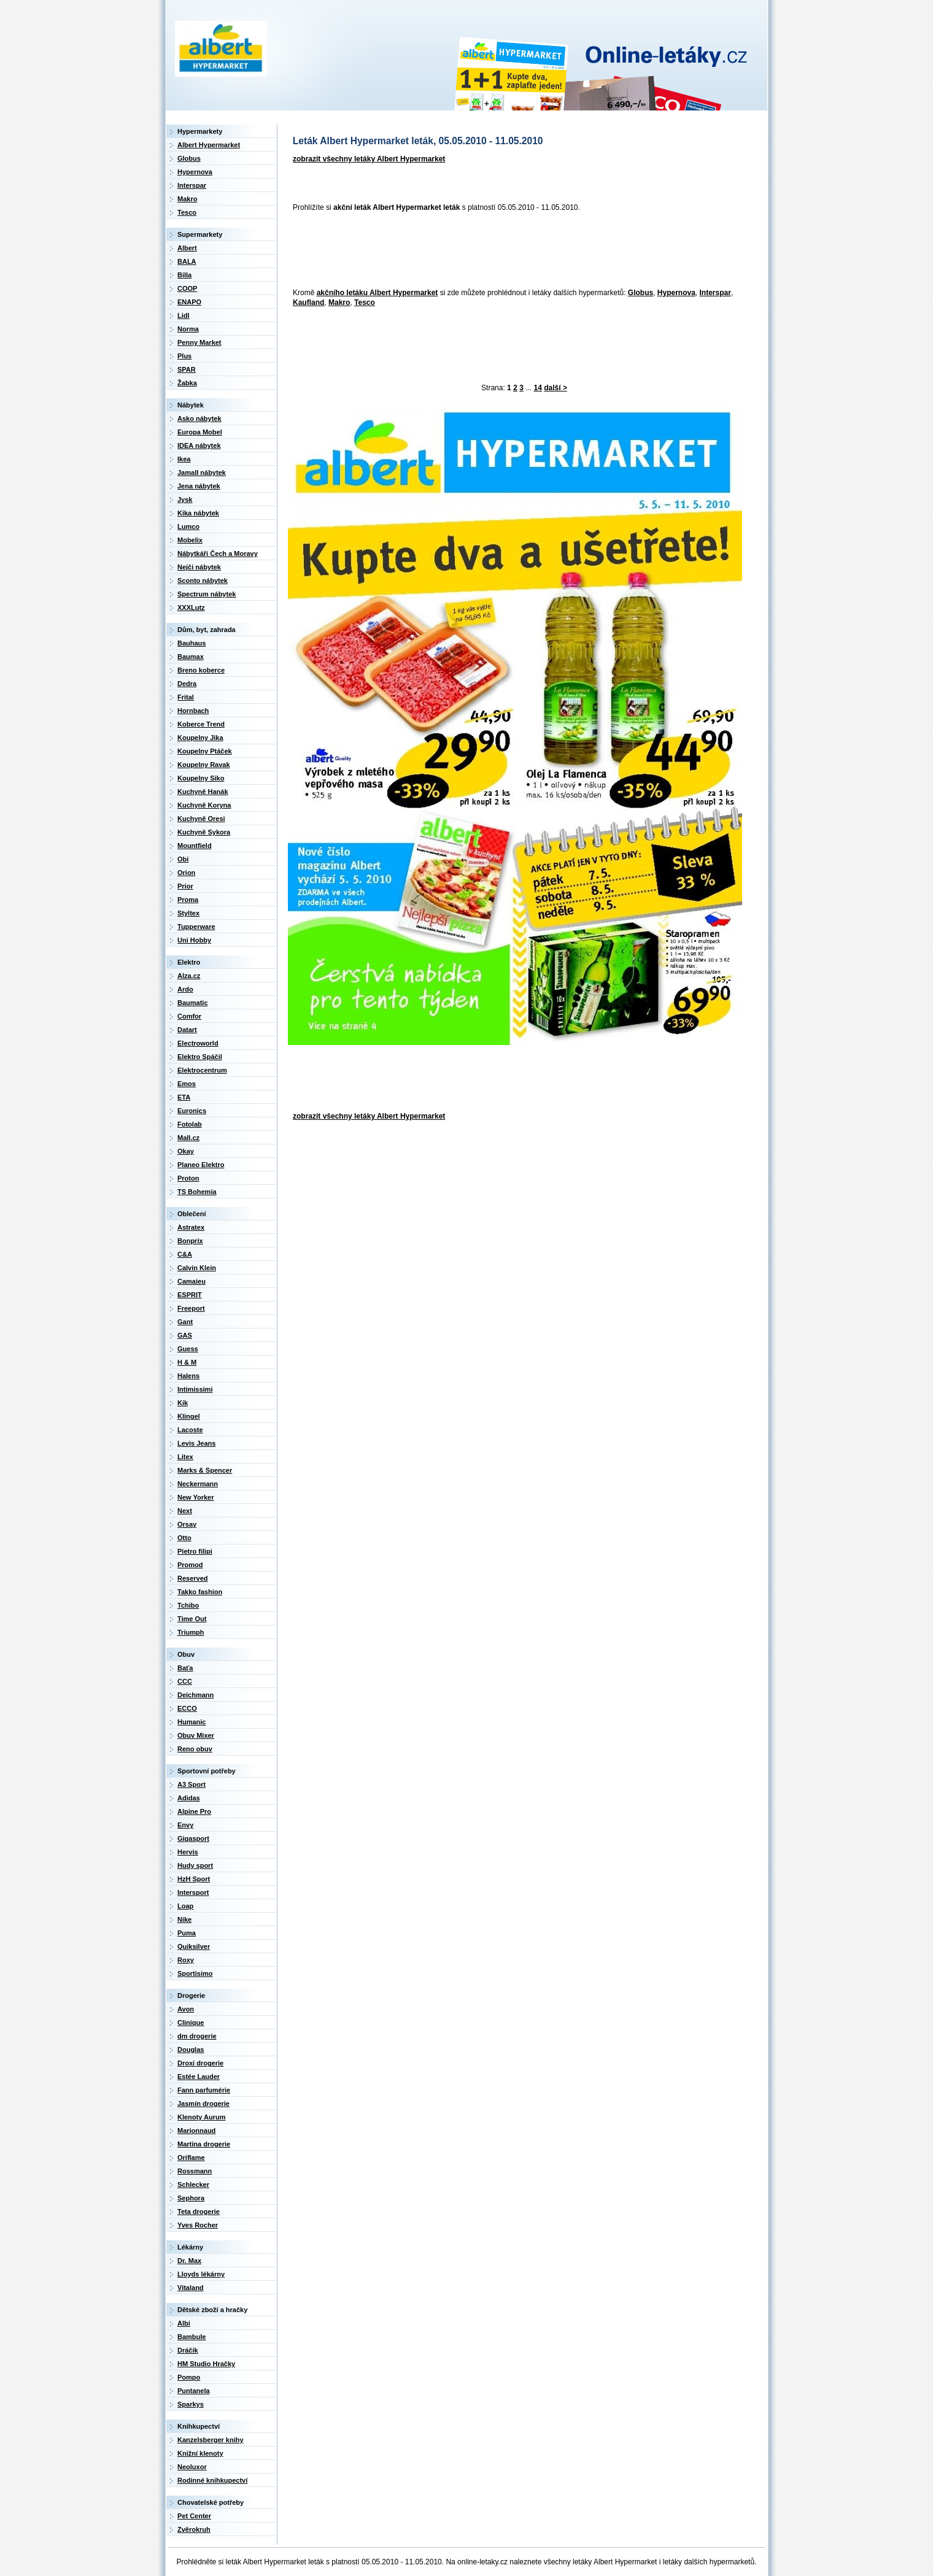 The height and width of the screenshot is (2576, 933). I want to click on Guess, so click(187, 1348).